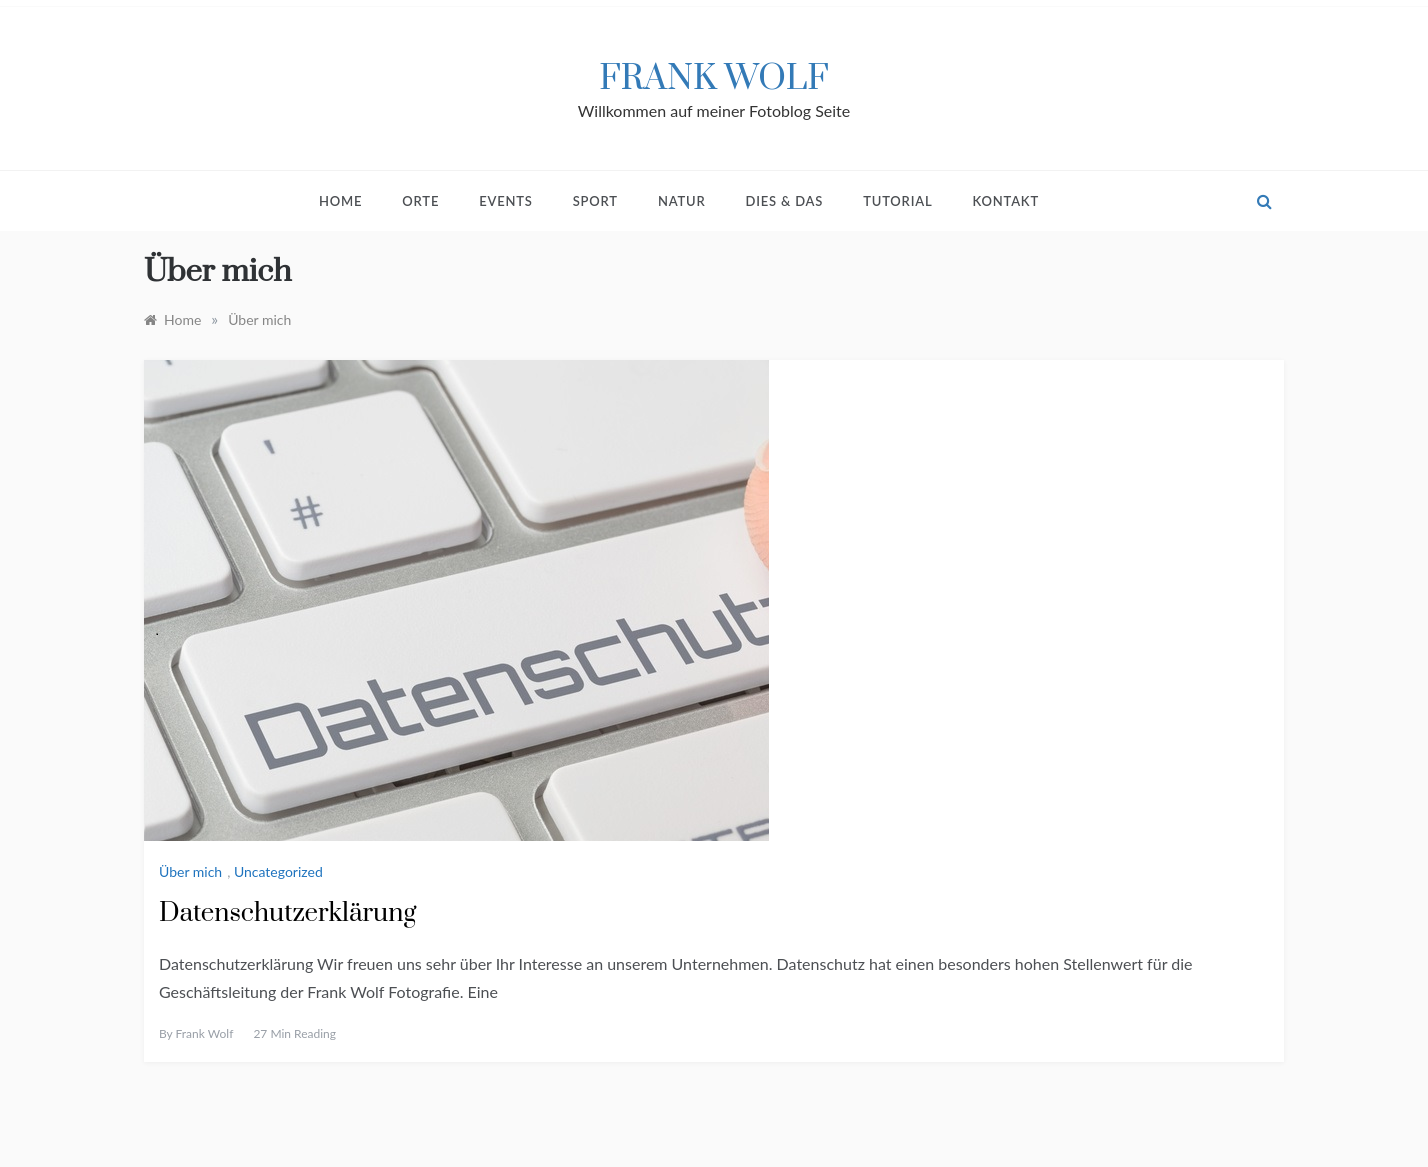 Image resolution: width=1428 pixels, height=1167 pixels. Describe the element at coordinates (785, 201) in the screenshot. I see `Dies & Das` at that location.